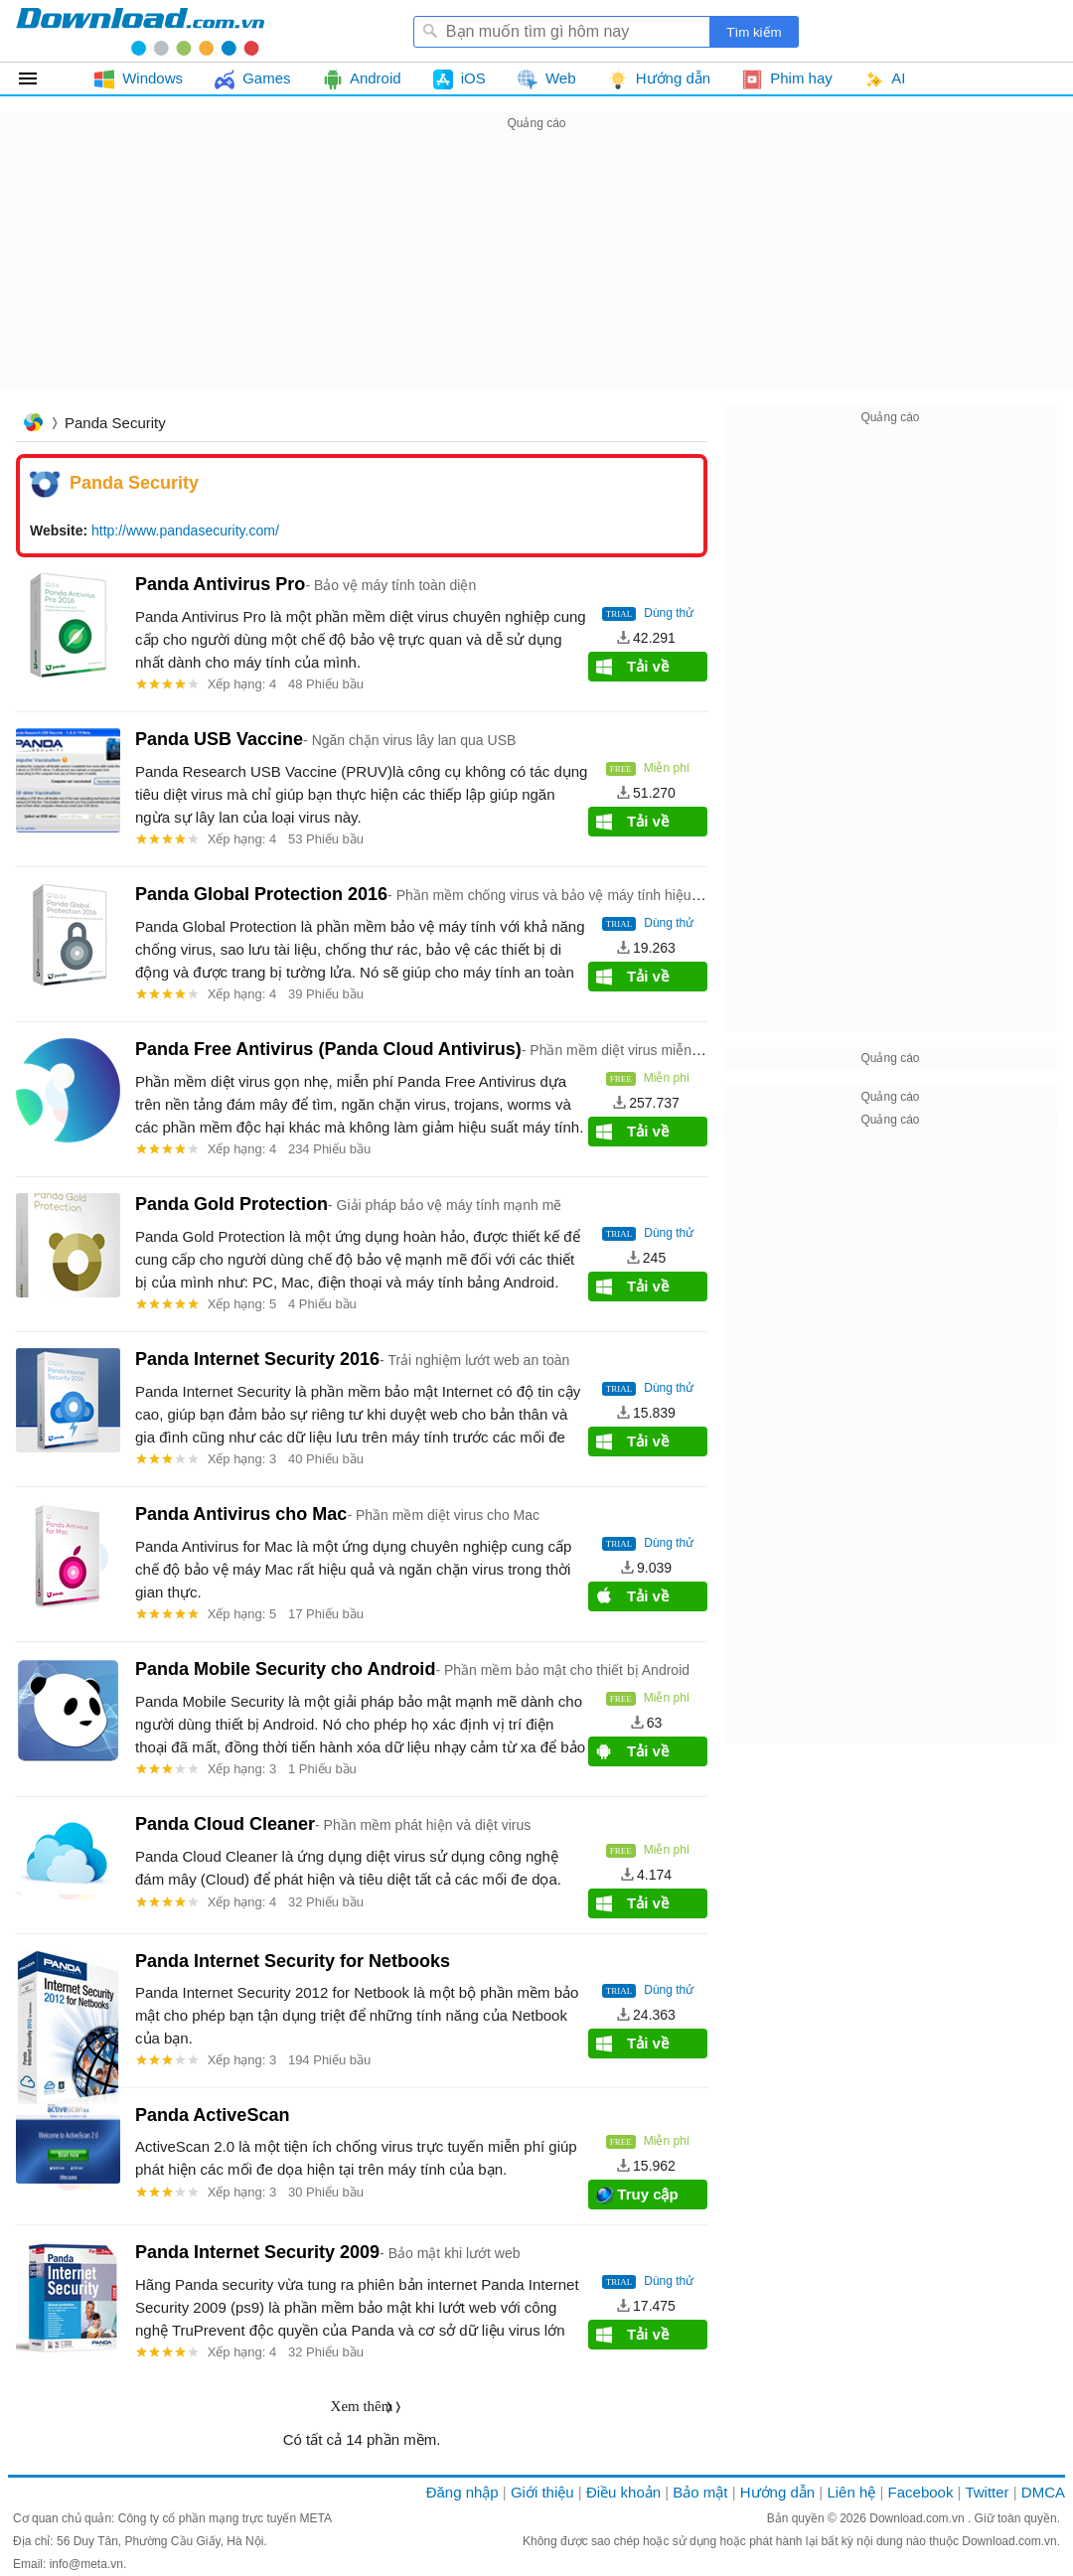 The width and height of the screenshot is (1073, 2576). Describe the element at coordinates (851, 2492) in the screenshot. I see `Liên hệ` at that location.